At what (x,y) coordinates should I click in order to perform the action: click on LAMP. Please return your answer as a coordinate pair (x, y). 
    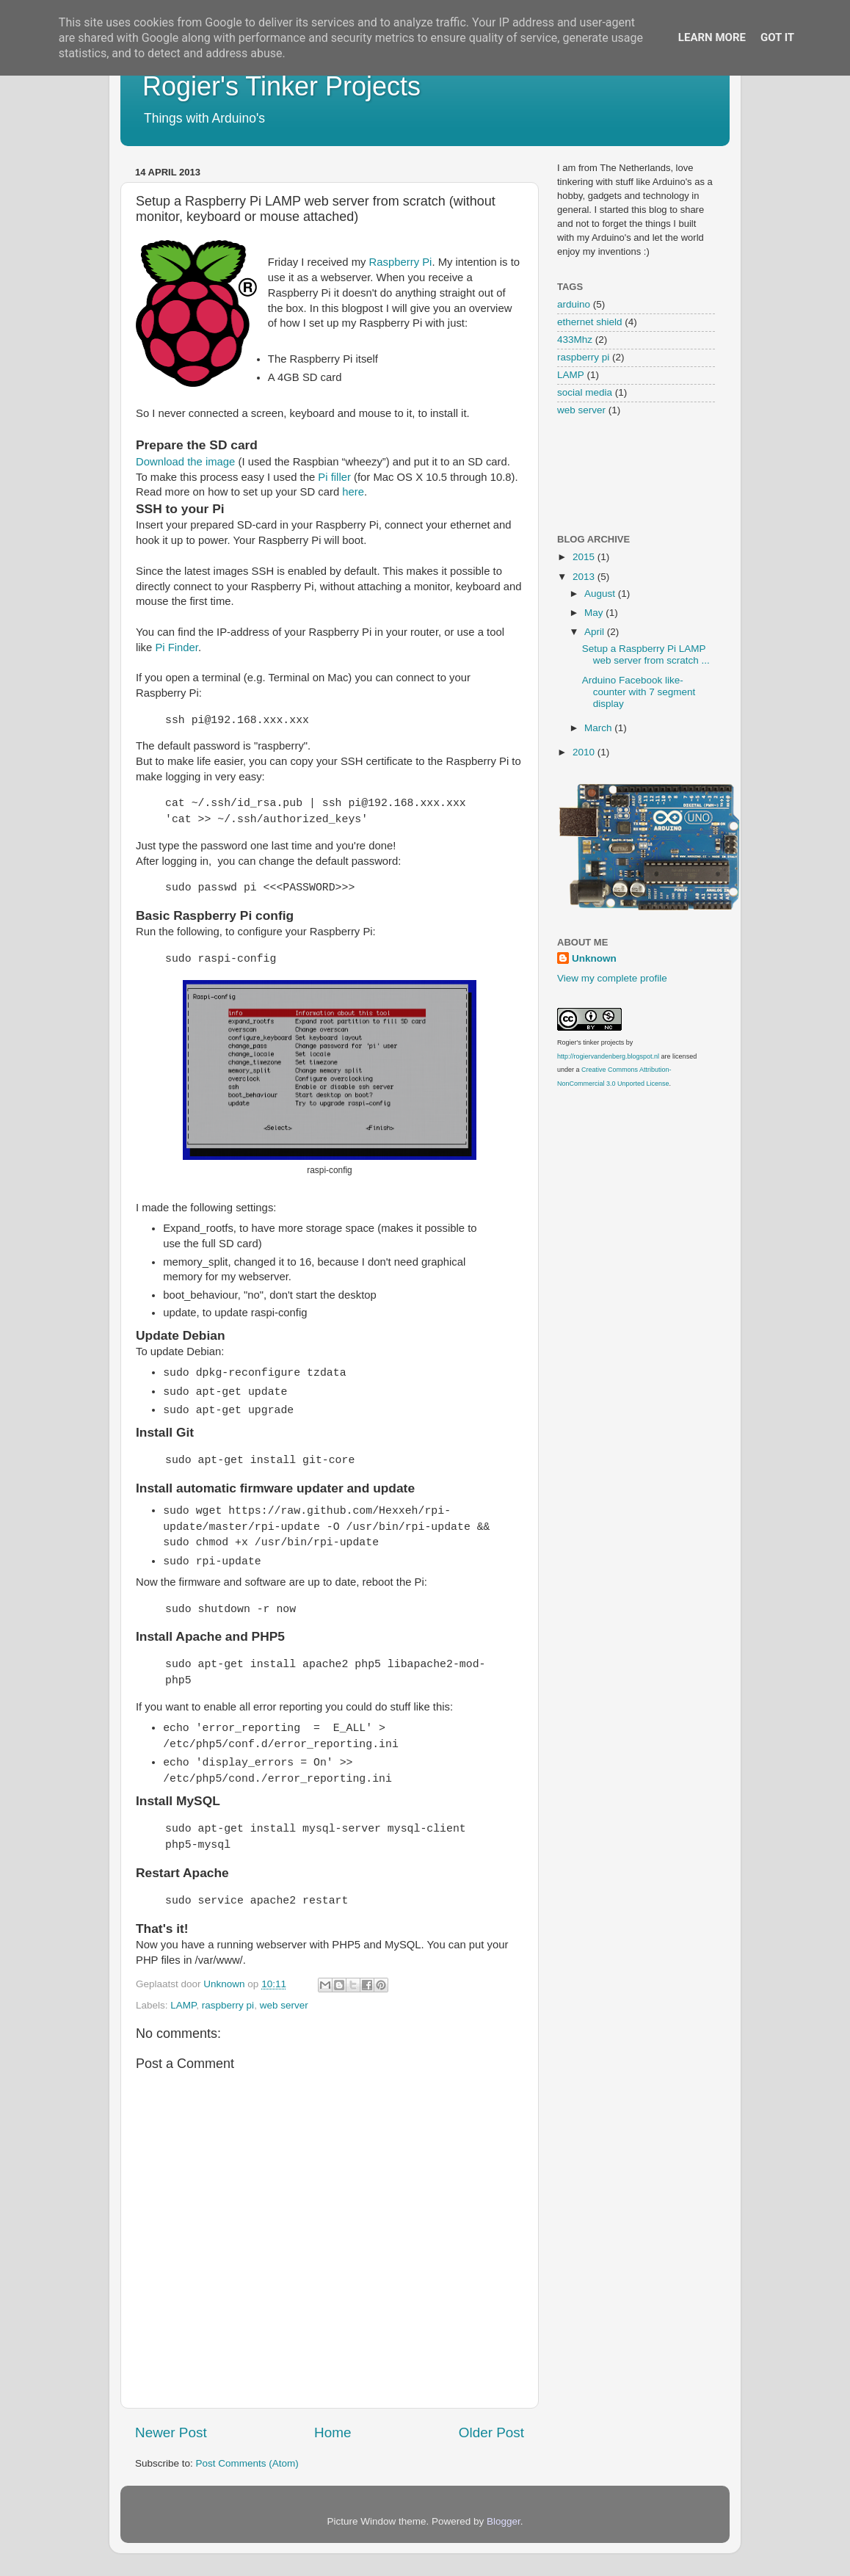
    Looking at the image, I should click on (183, 2005).